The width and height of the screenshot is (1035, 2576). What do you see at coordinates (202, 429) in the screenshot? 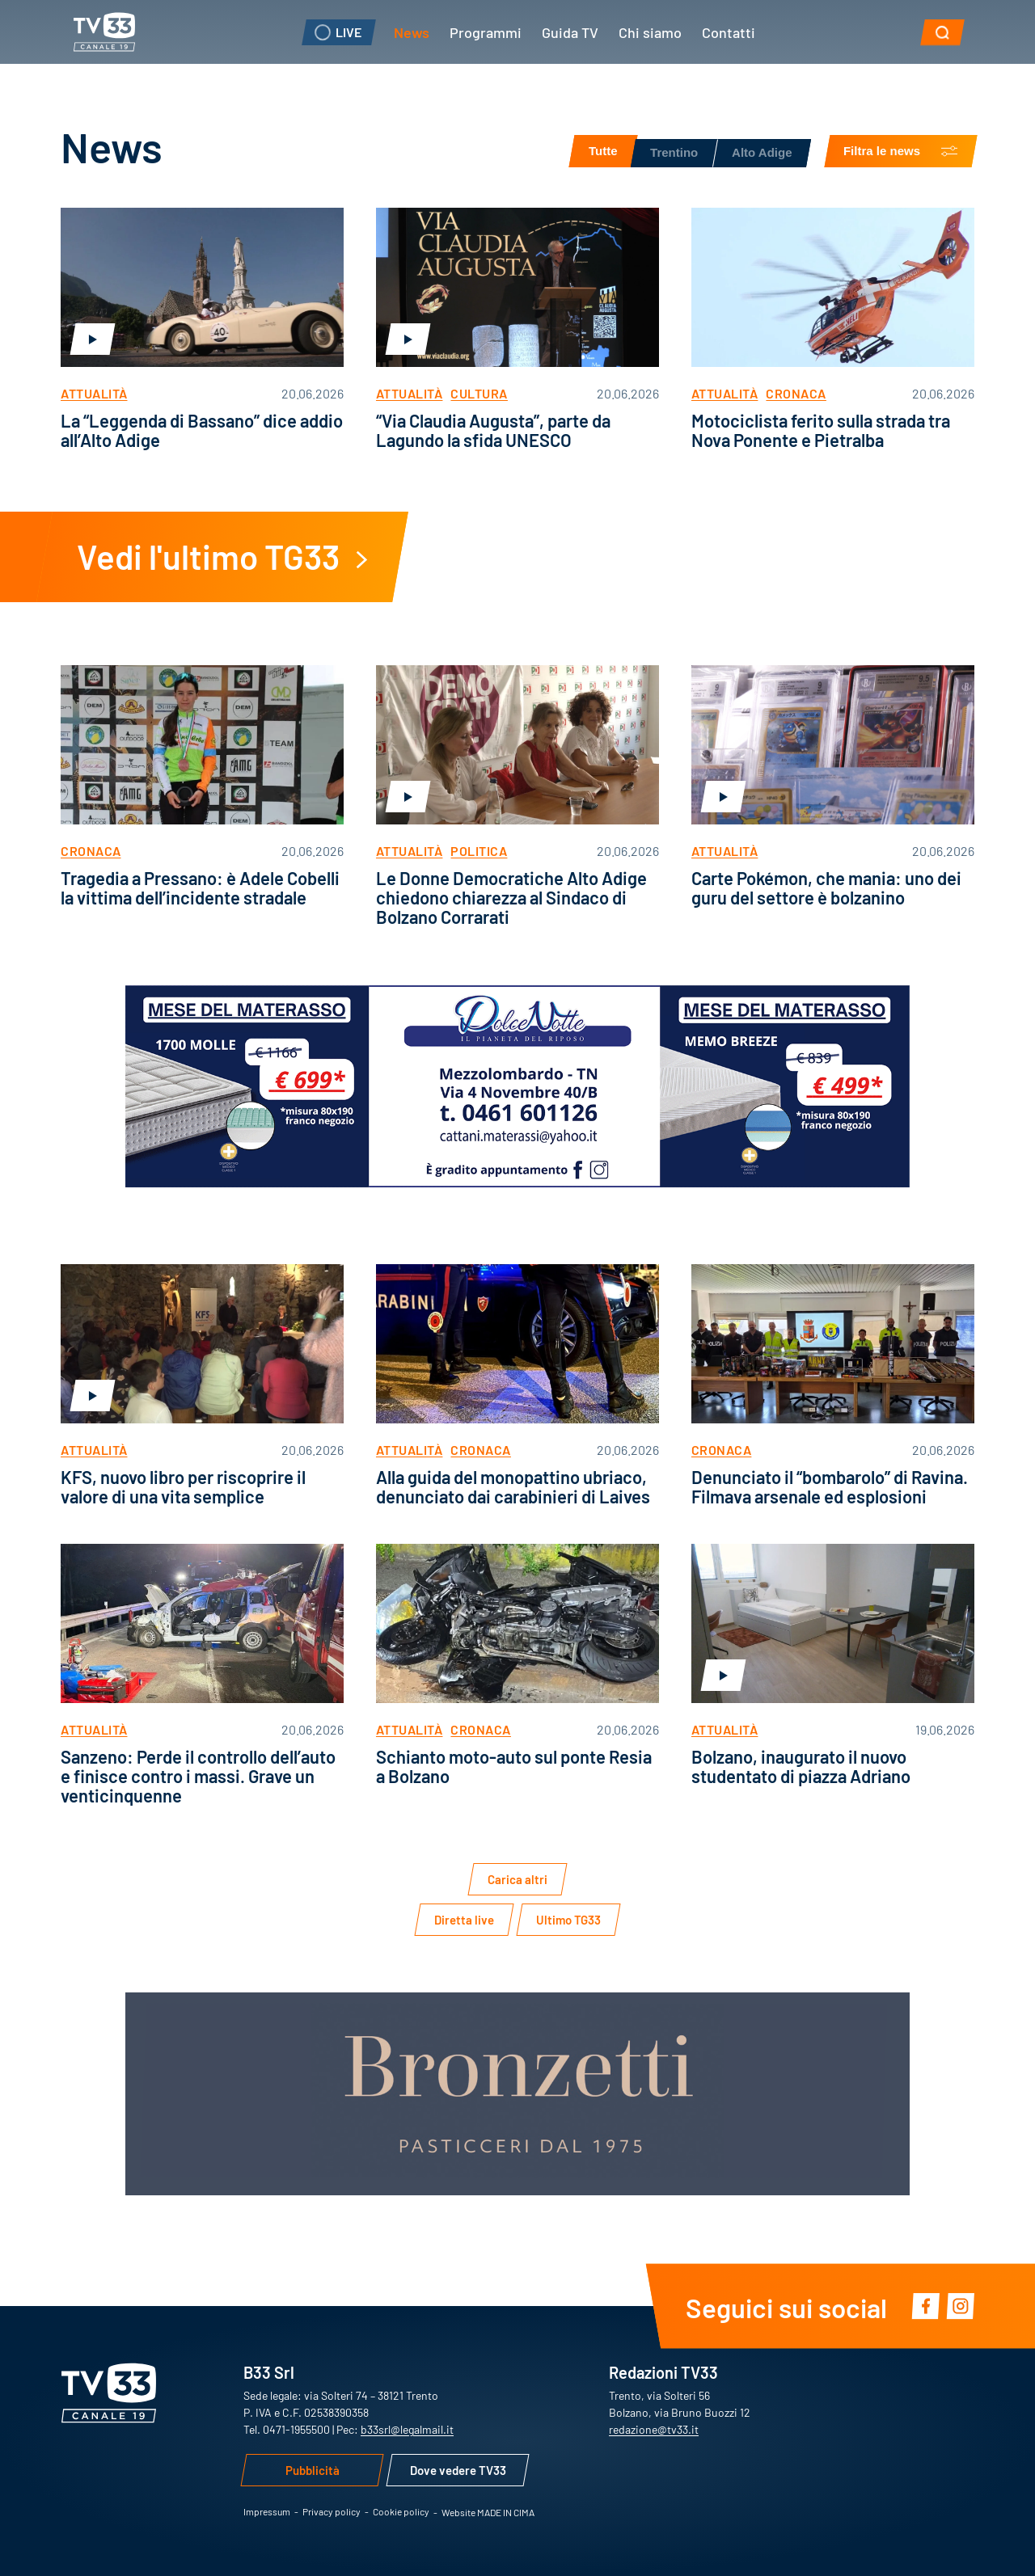
I see `La “Leggenda di Bassano” dice addio all’Alto Adige` at bounding box center [202, 429].